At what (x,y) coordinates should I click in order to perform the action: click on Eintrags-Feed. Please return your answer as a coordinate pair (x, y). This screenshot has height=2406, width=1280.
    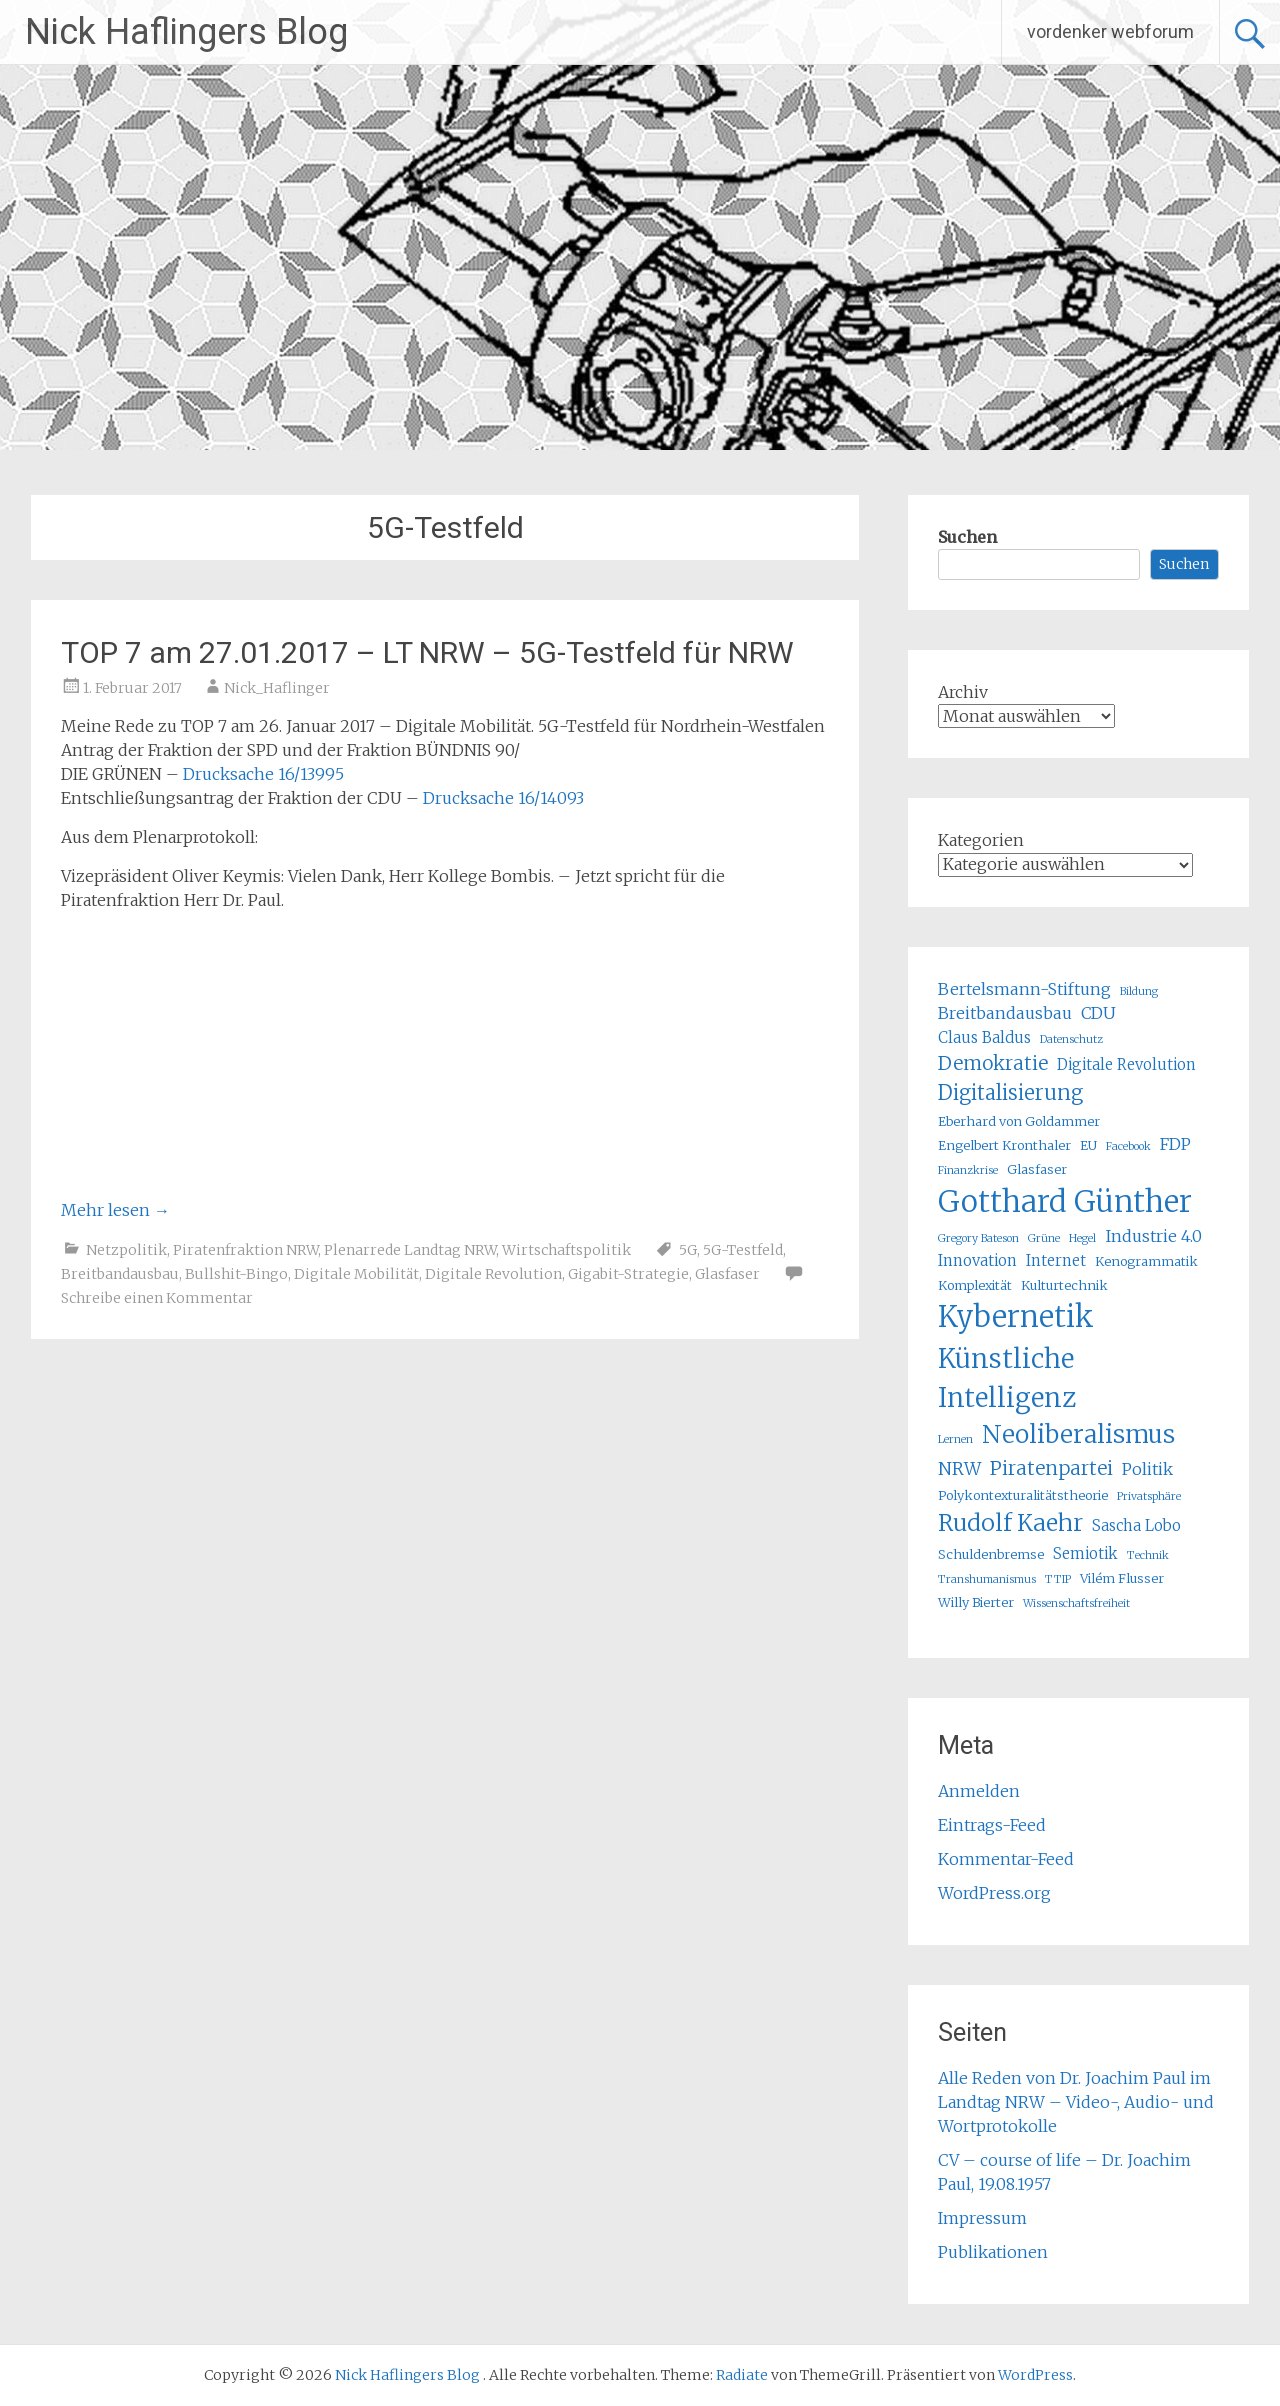
    Looking at the image, I should click on (992, 1825).